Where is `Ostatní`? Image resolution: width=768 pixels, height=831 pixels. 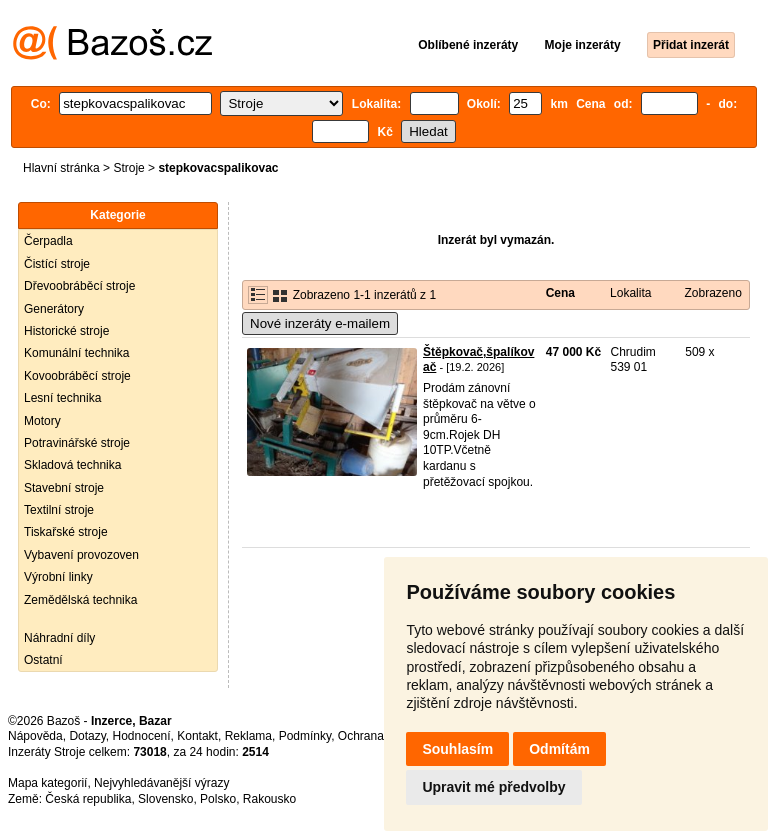 Ostatní is located at coordinates (43, 660).